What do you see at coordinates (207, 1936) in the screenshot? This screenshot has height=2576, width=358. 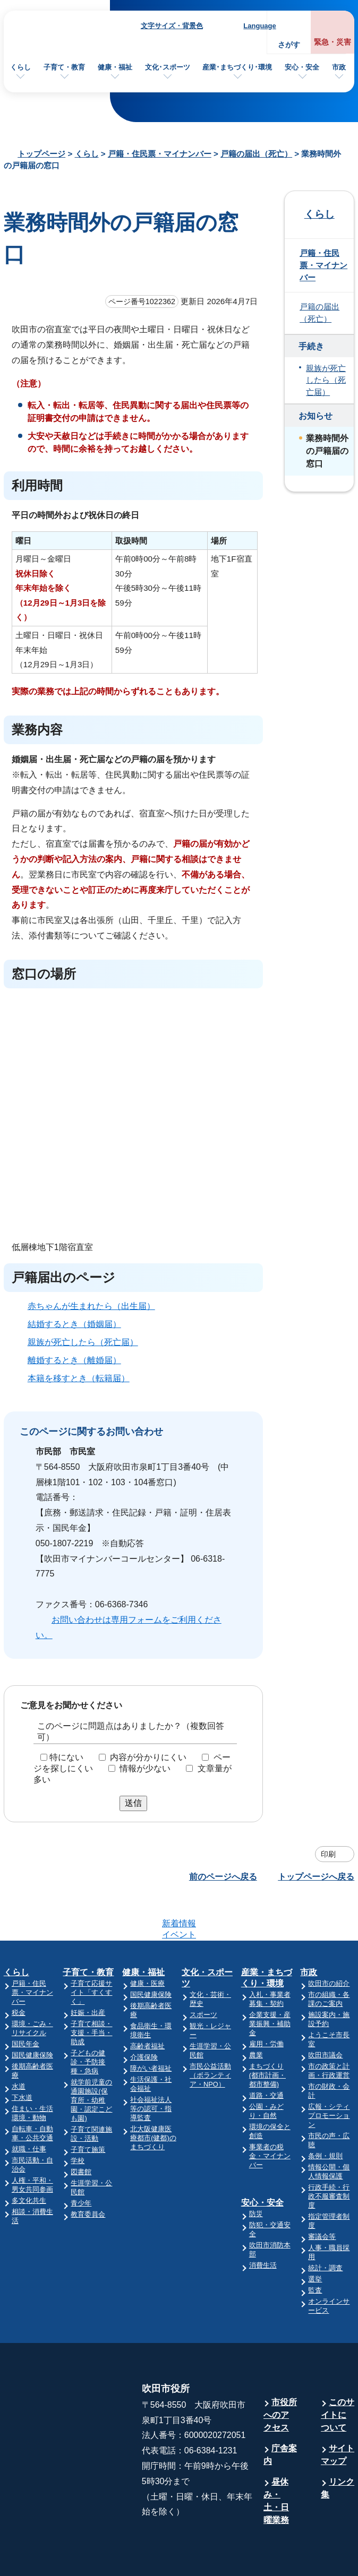 I see `文化・スポーツ` at bounding box center [207, 1936].